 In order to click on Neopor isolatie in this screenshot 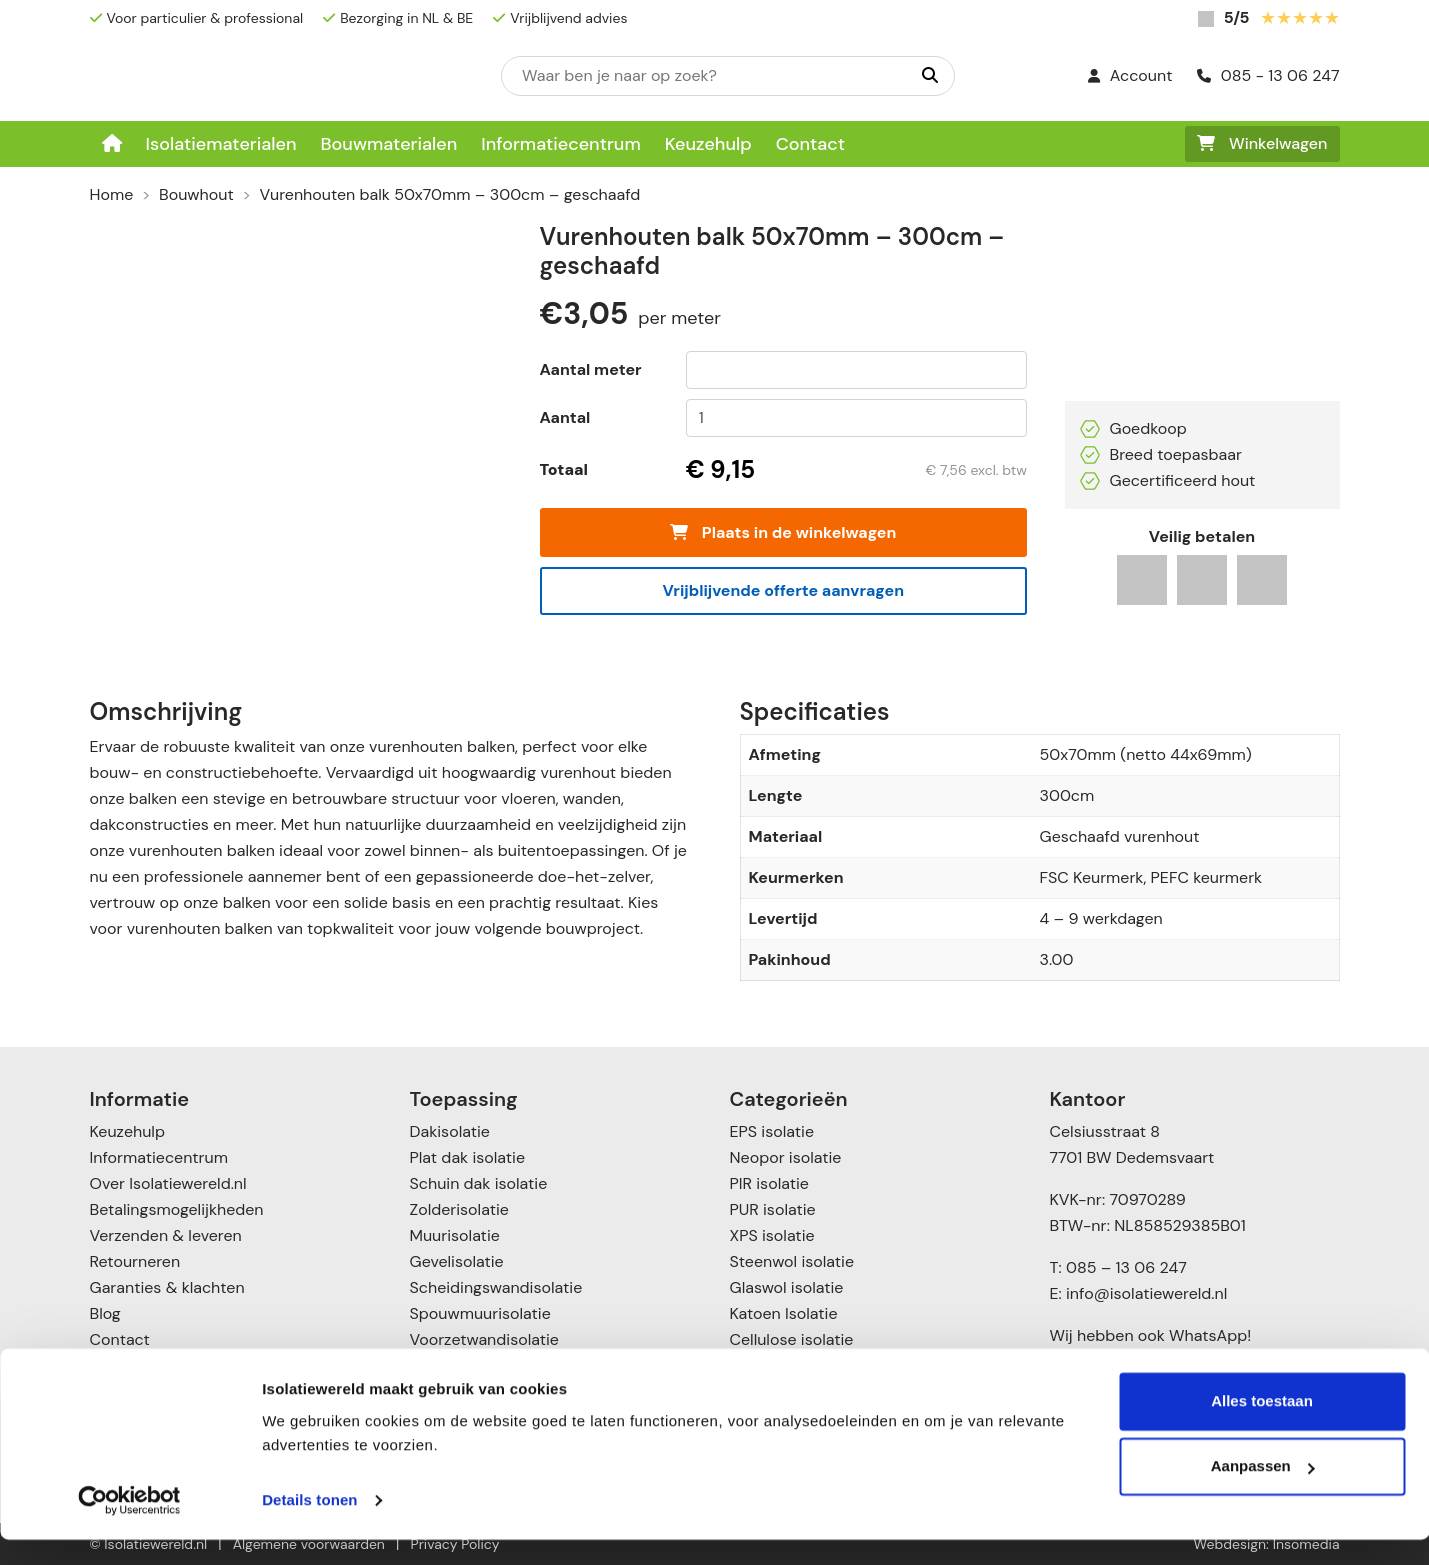, I will do `click(786, 1157)`.